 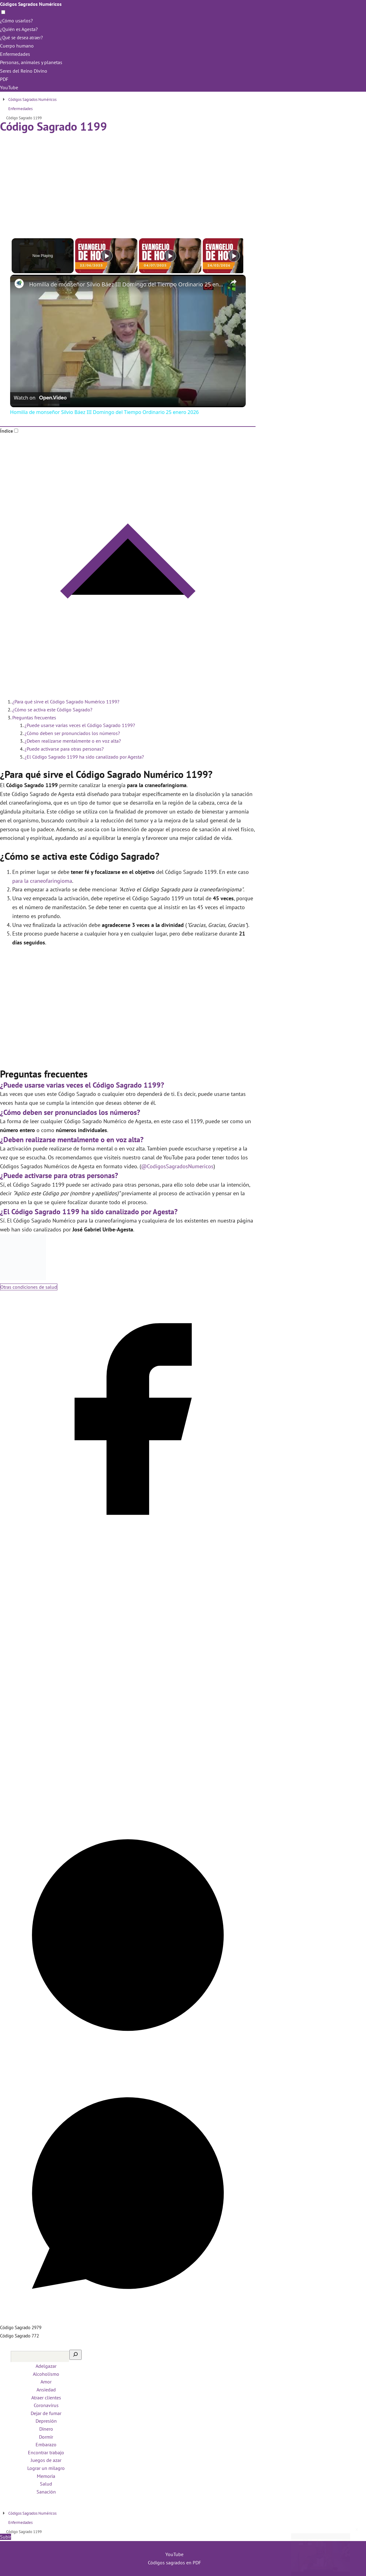 I want to click on ¿Deben realizarse mentalmente o en voz alta?, so click(x=73, y=741).